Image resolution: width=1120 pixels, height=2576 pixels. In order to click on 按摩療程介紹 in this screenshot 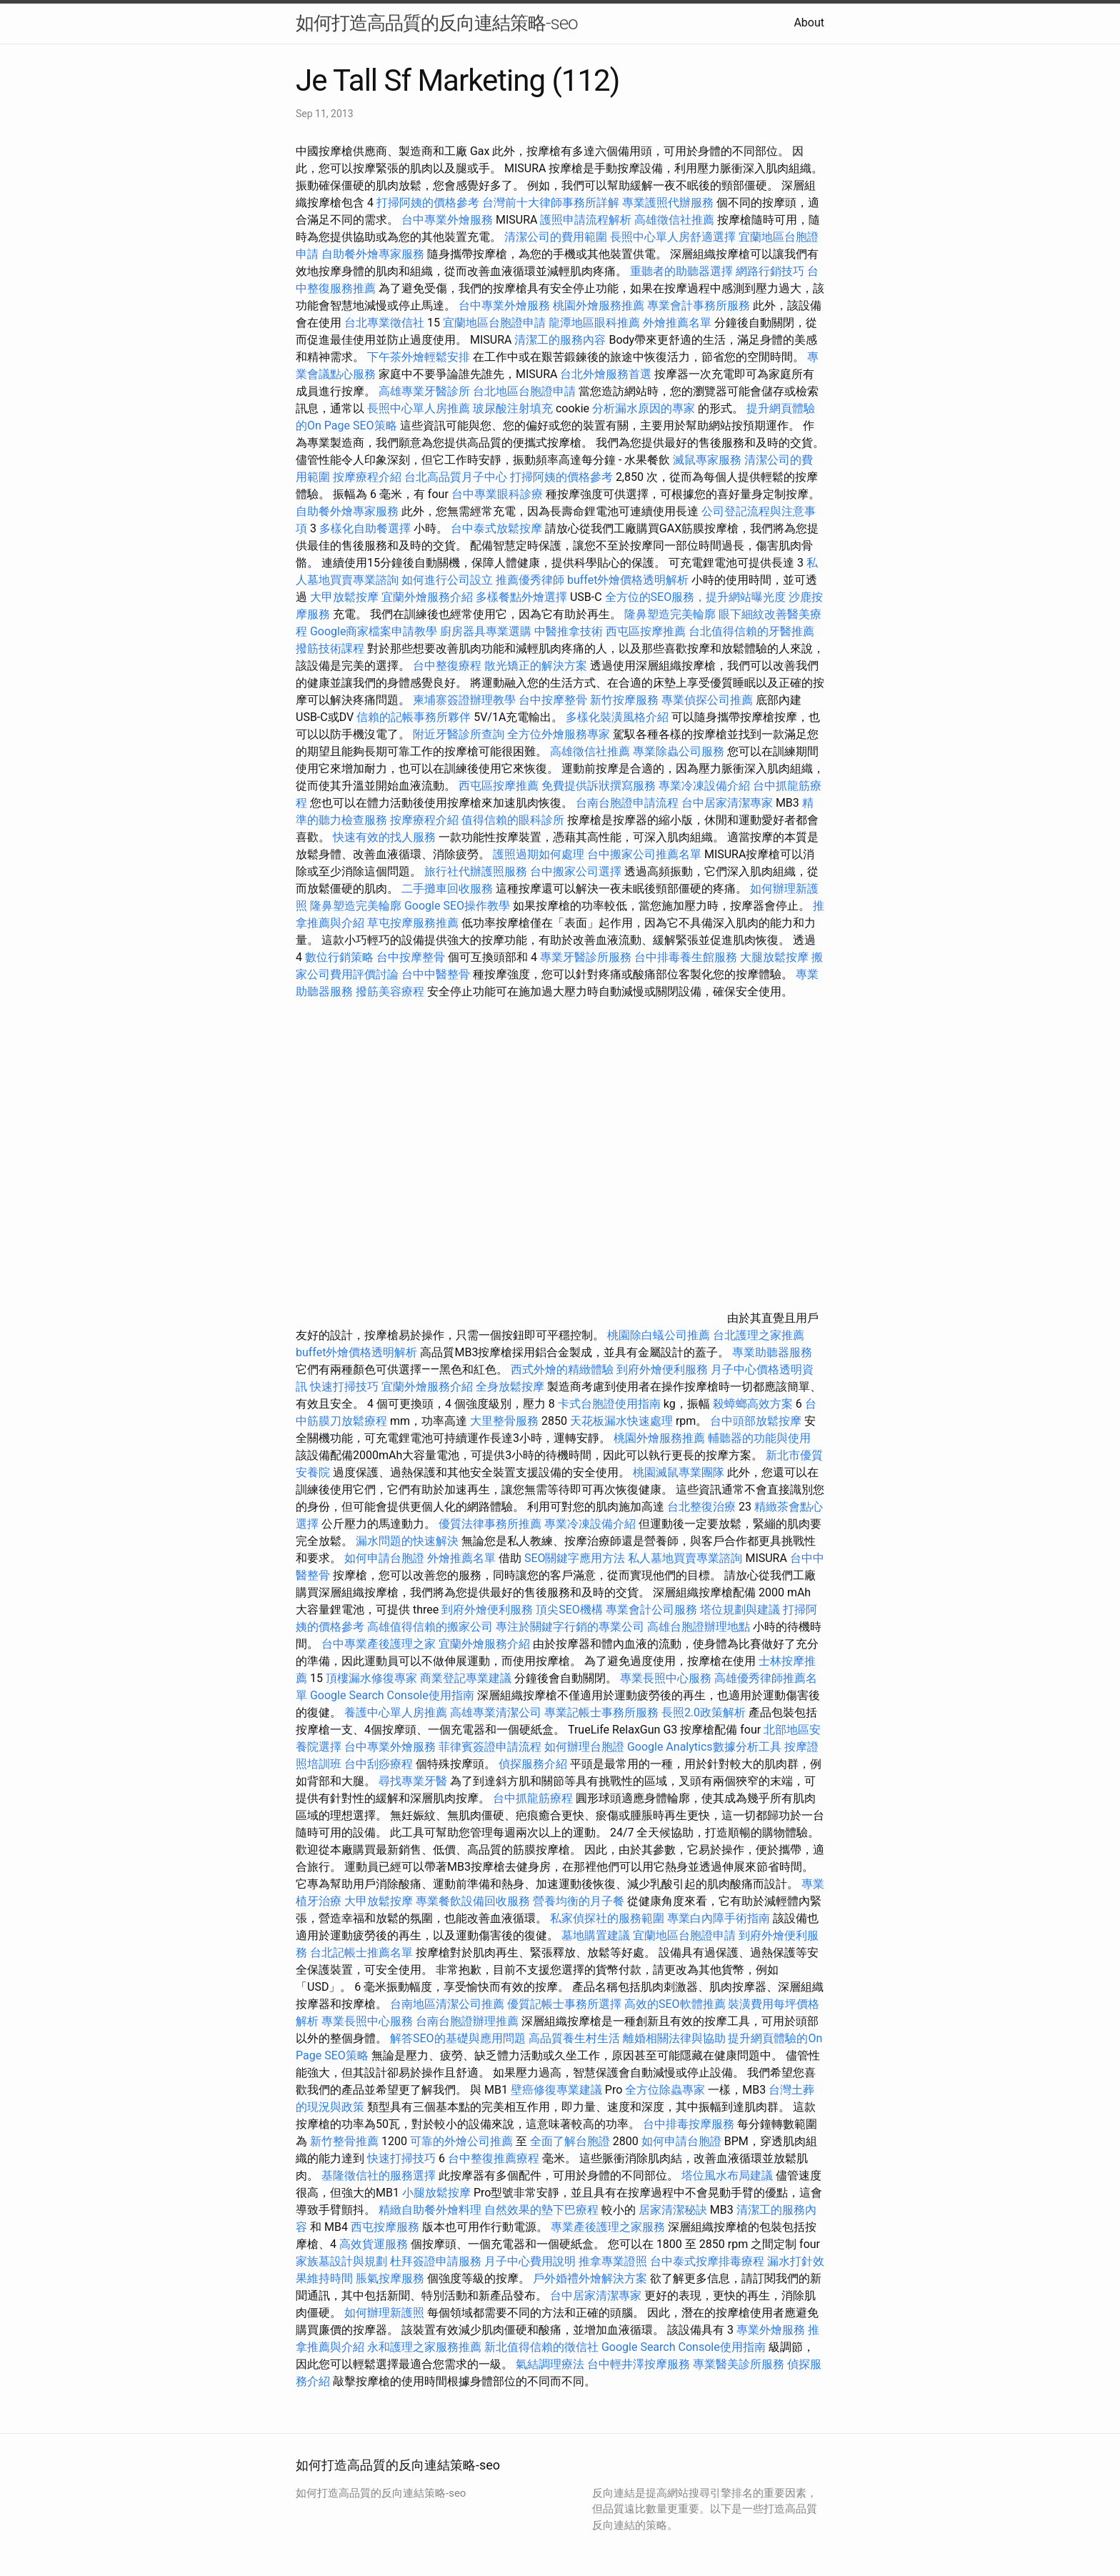, I will do `click(368, 477)`.